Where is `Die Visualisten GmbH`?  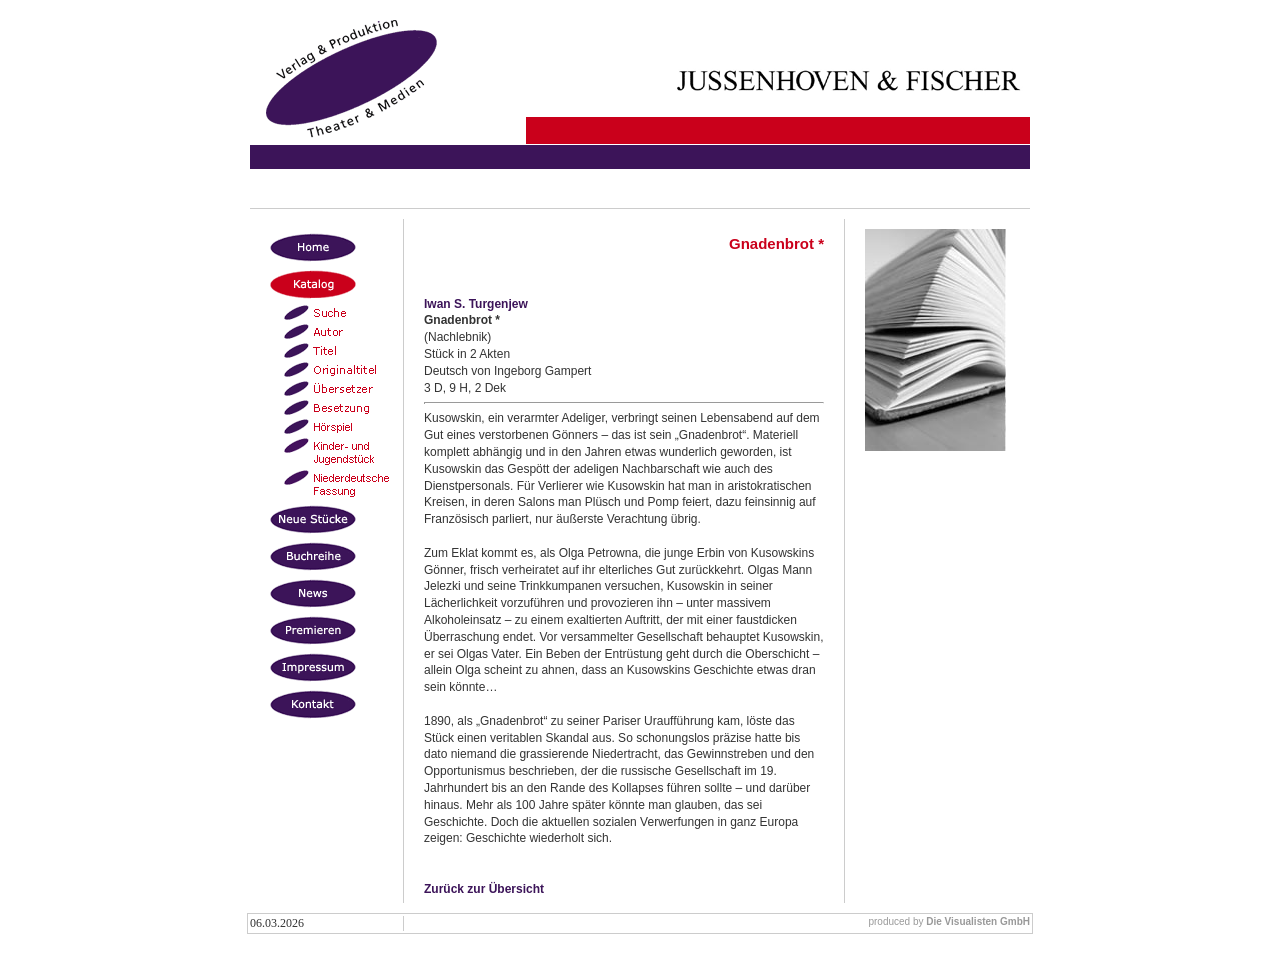
Die Visualisten GmbH is located at coordinates (978, 921).